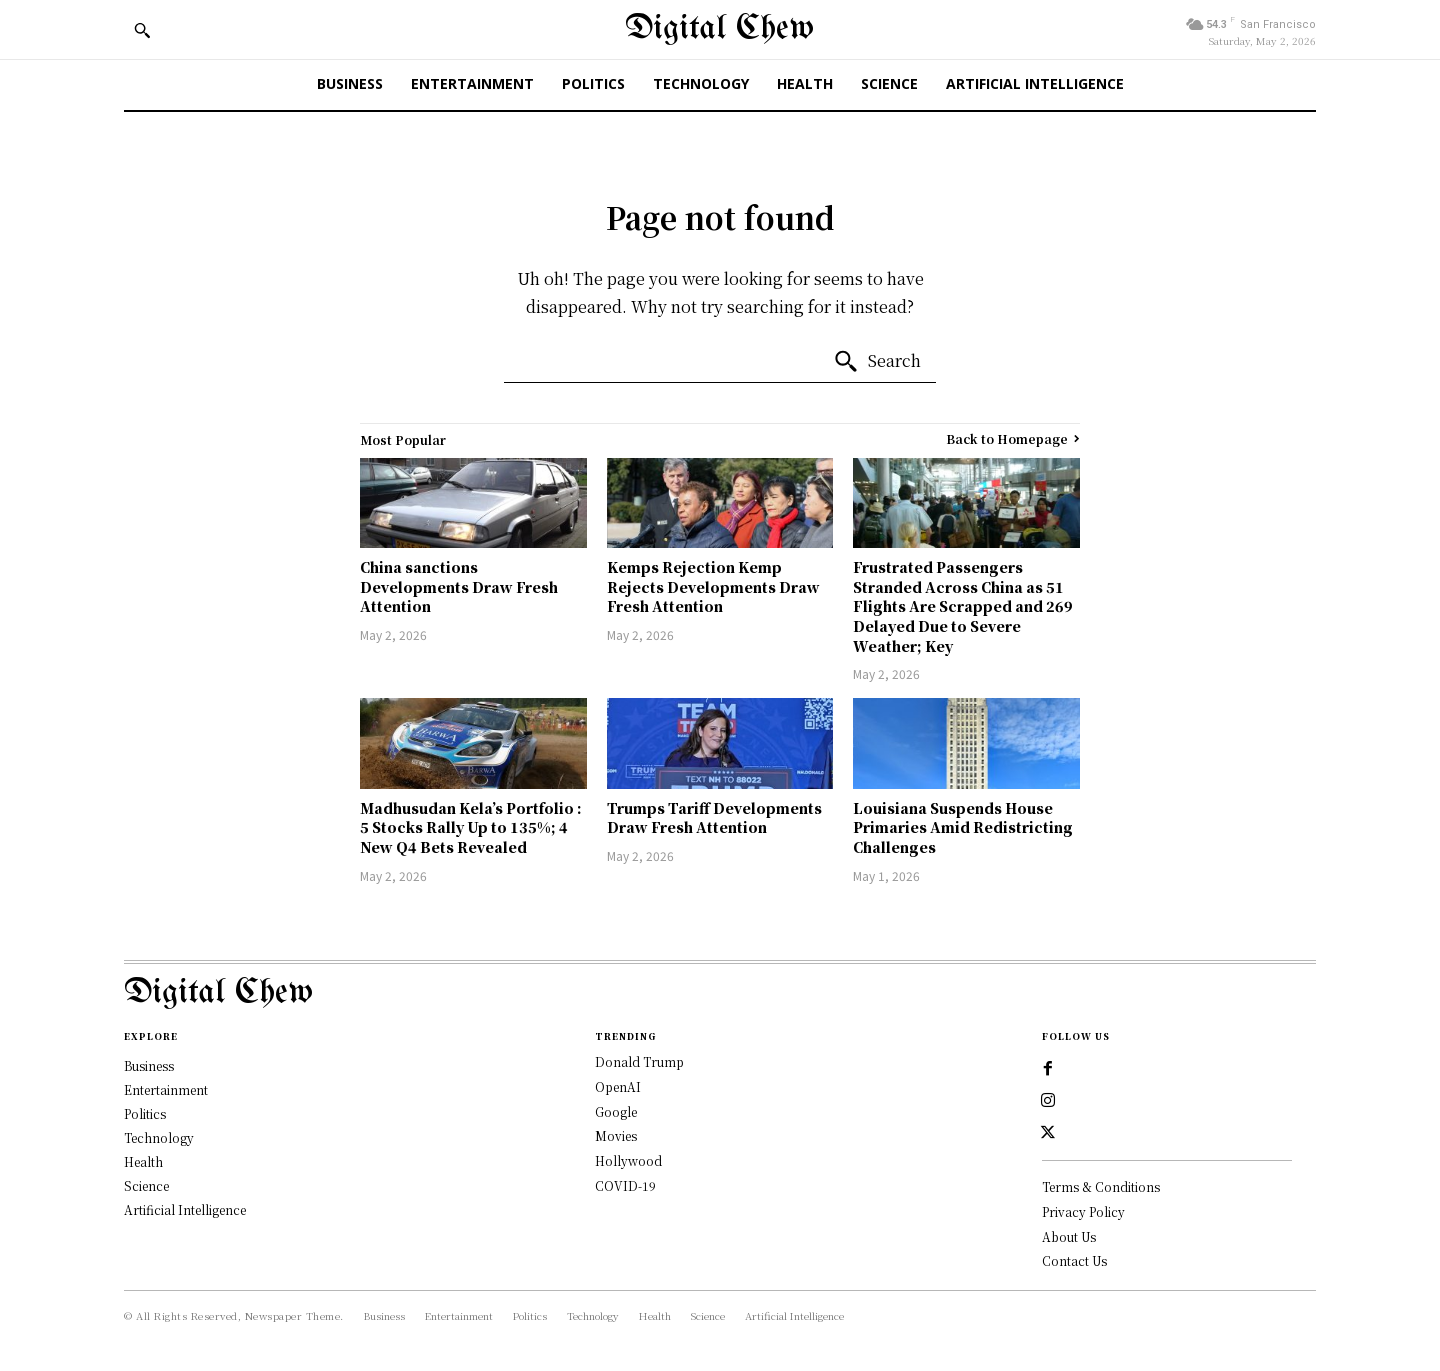 The image size is (1440, 1371). Describe the element at coordinates (713, 586) in the screenshot. I see `Kemps Rejection Kemp Rejects Developments Draw Fresh Attention` at that location.